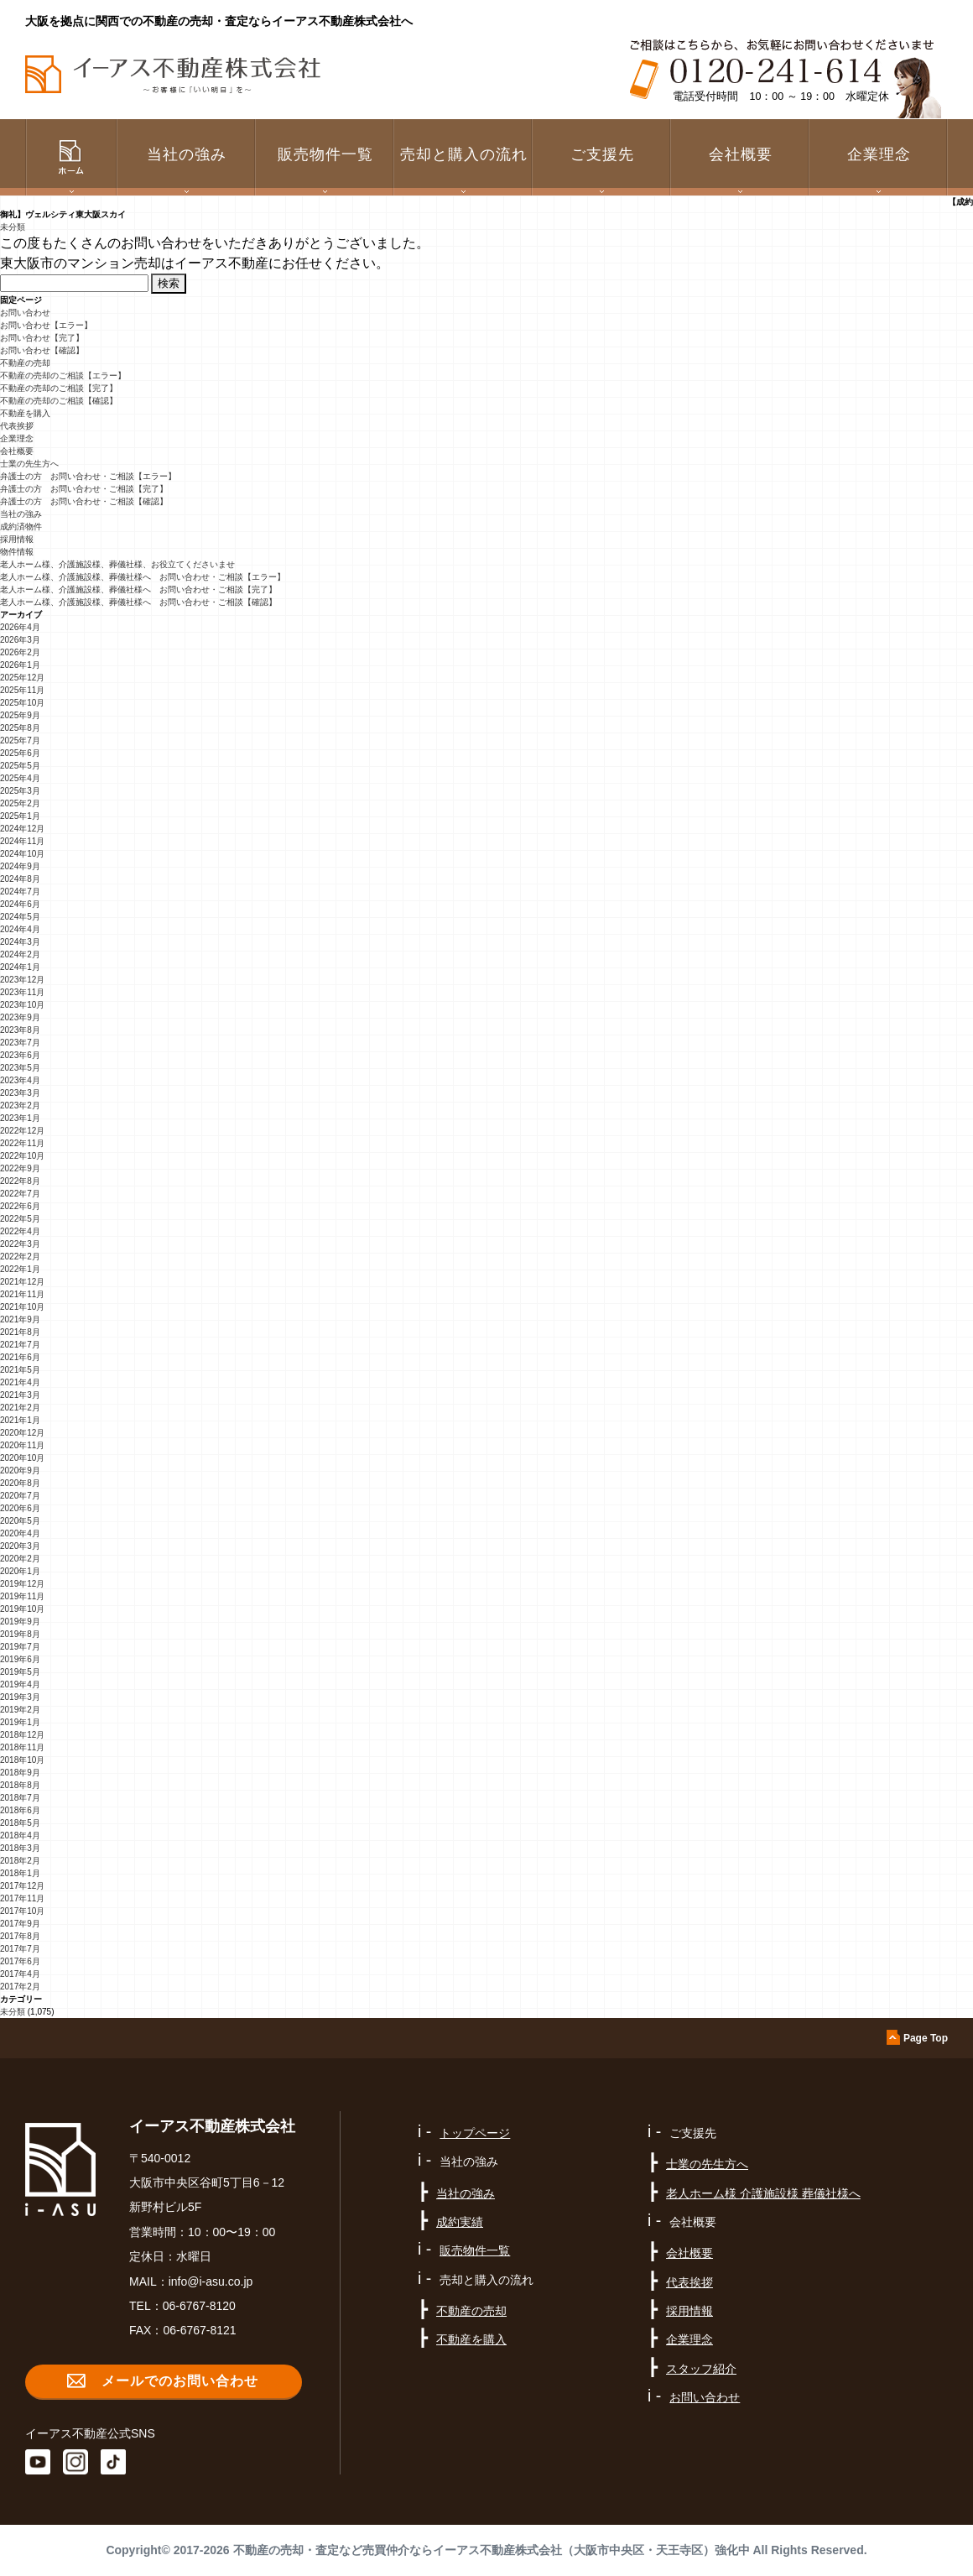  Describe the element at coordinates (138, 589) in the screenshot. I see `老人ホーム様、介護施設様、葬儀社様へ お問い合わせ・ご相談【完了】` at that location.